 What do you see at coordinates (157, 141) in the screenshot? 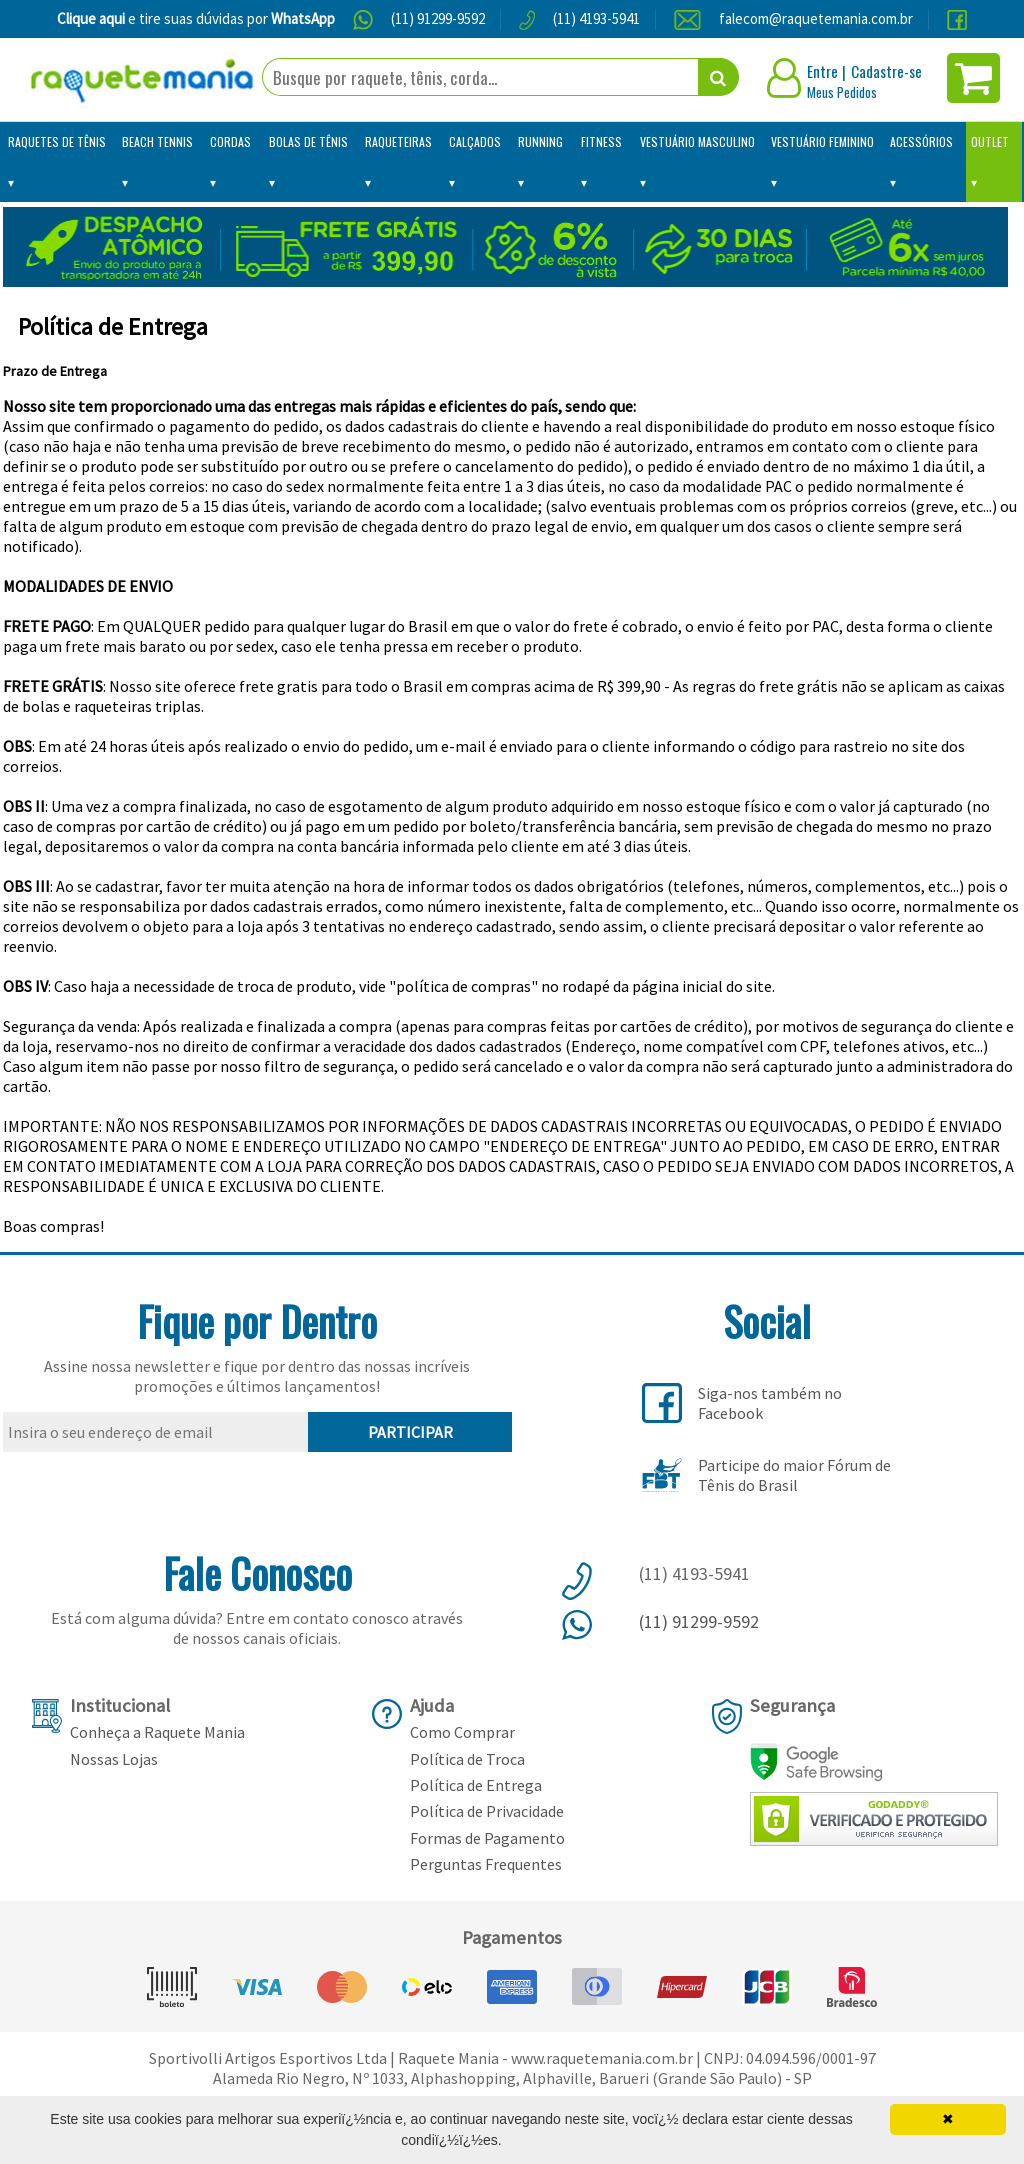
I see `Beach Tennis` at bounding box center [157, 141].